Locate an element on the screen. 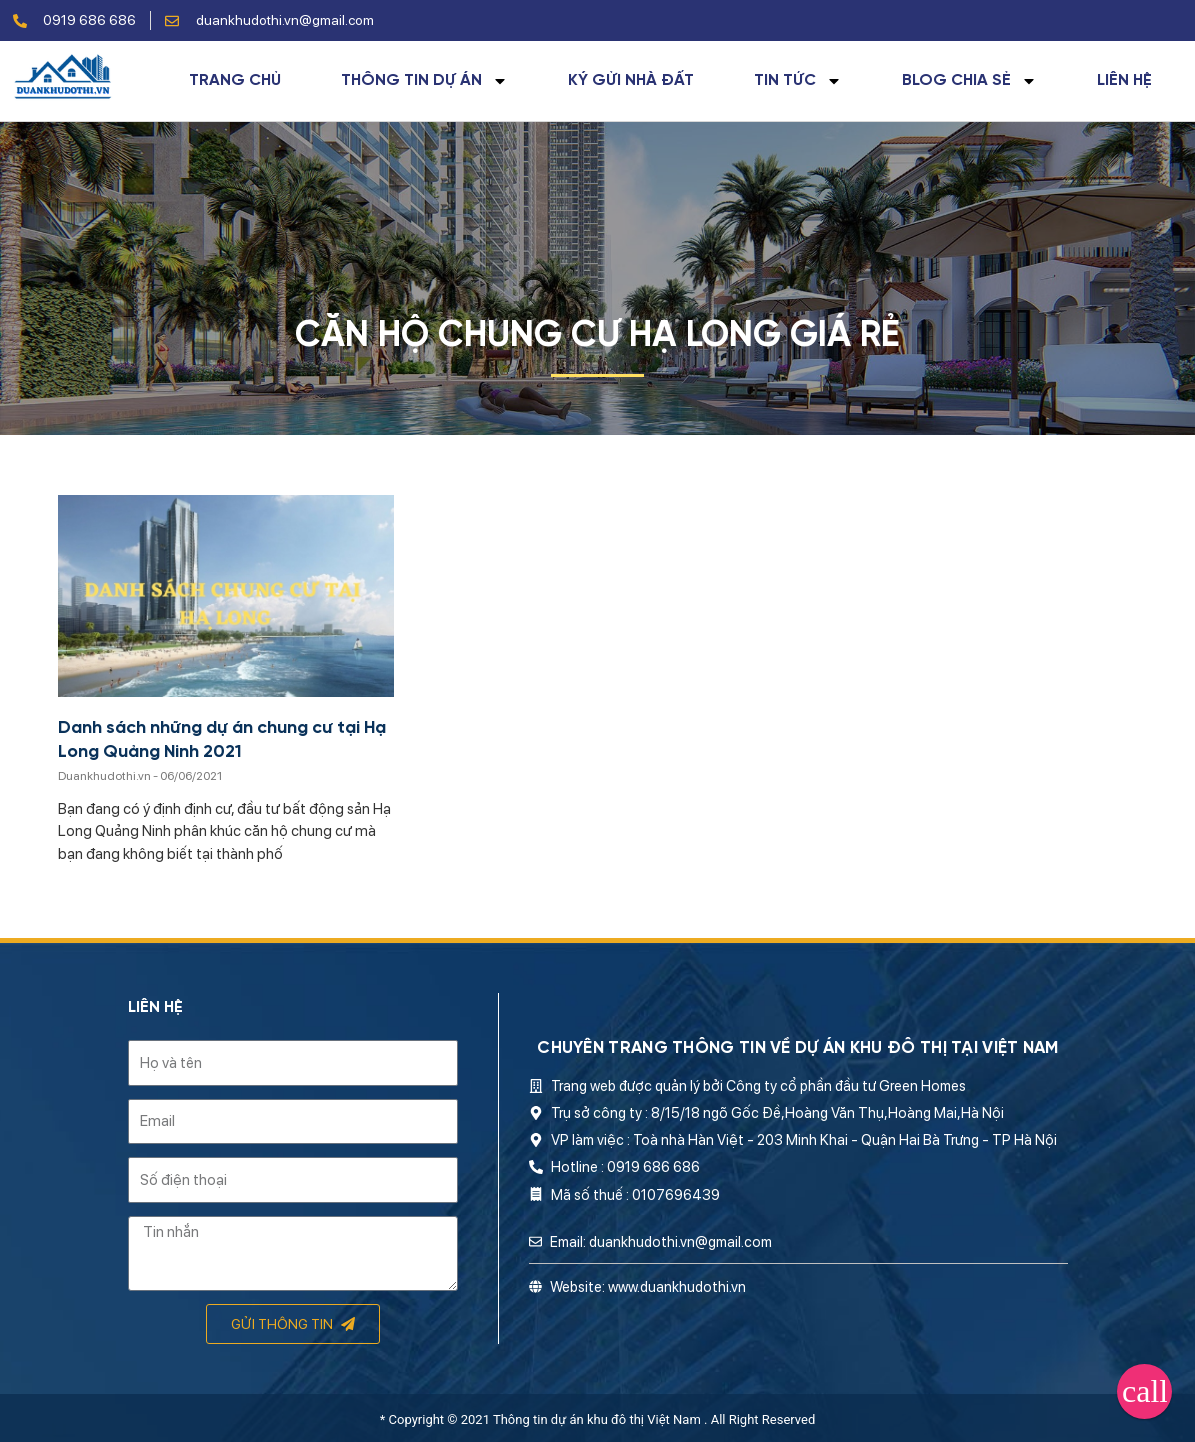  Trang chủ is located at coordinates (235, 81).